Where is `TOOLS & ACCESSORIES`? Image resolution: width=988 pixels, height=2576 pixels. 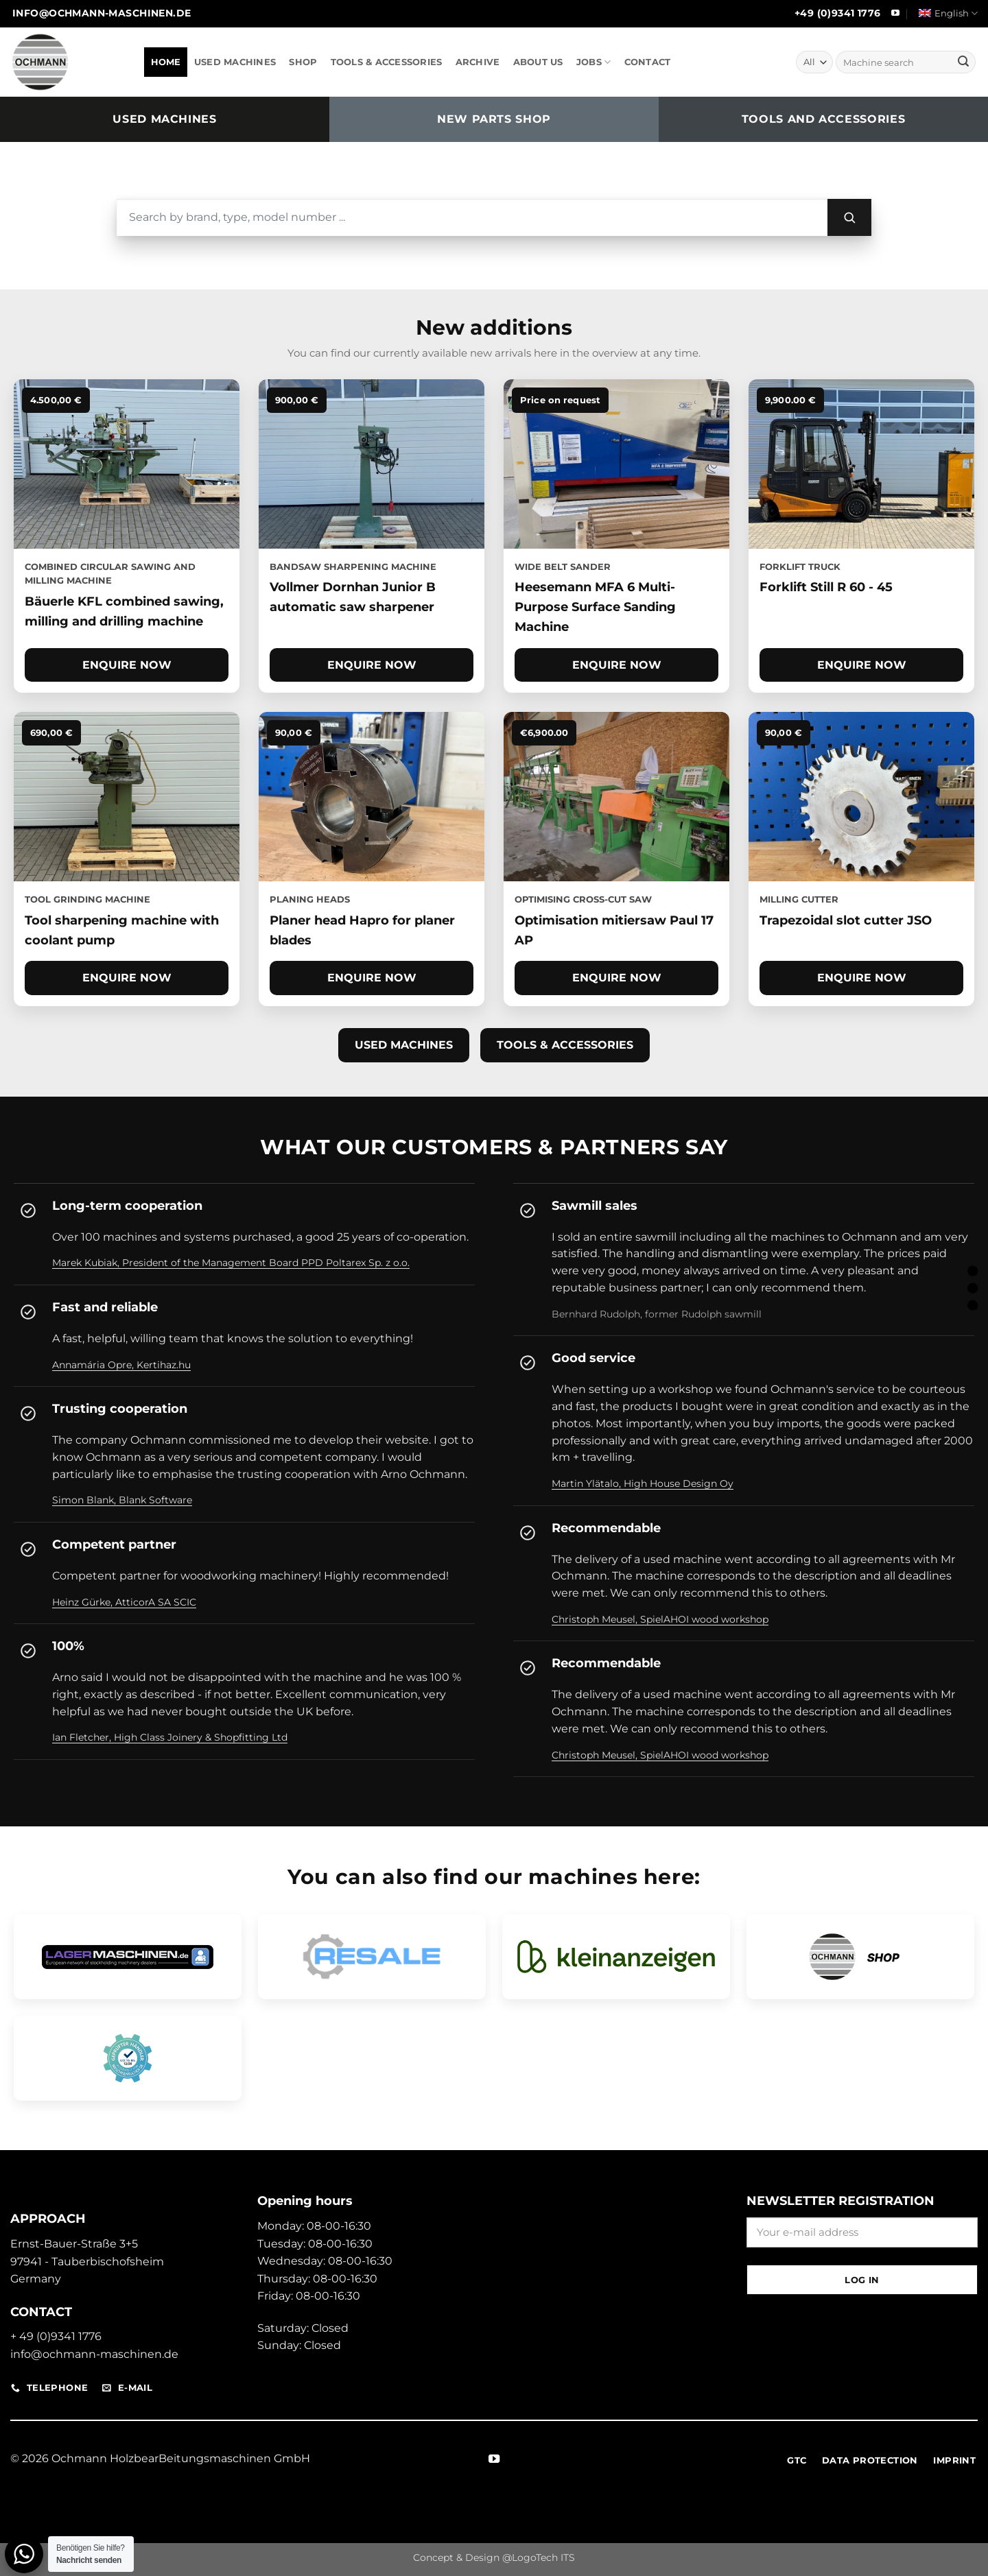 TOOLS & ACCESSORIES is located at coordinates (387, 62).